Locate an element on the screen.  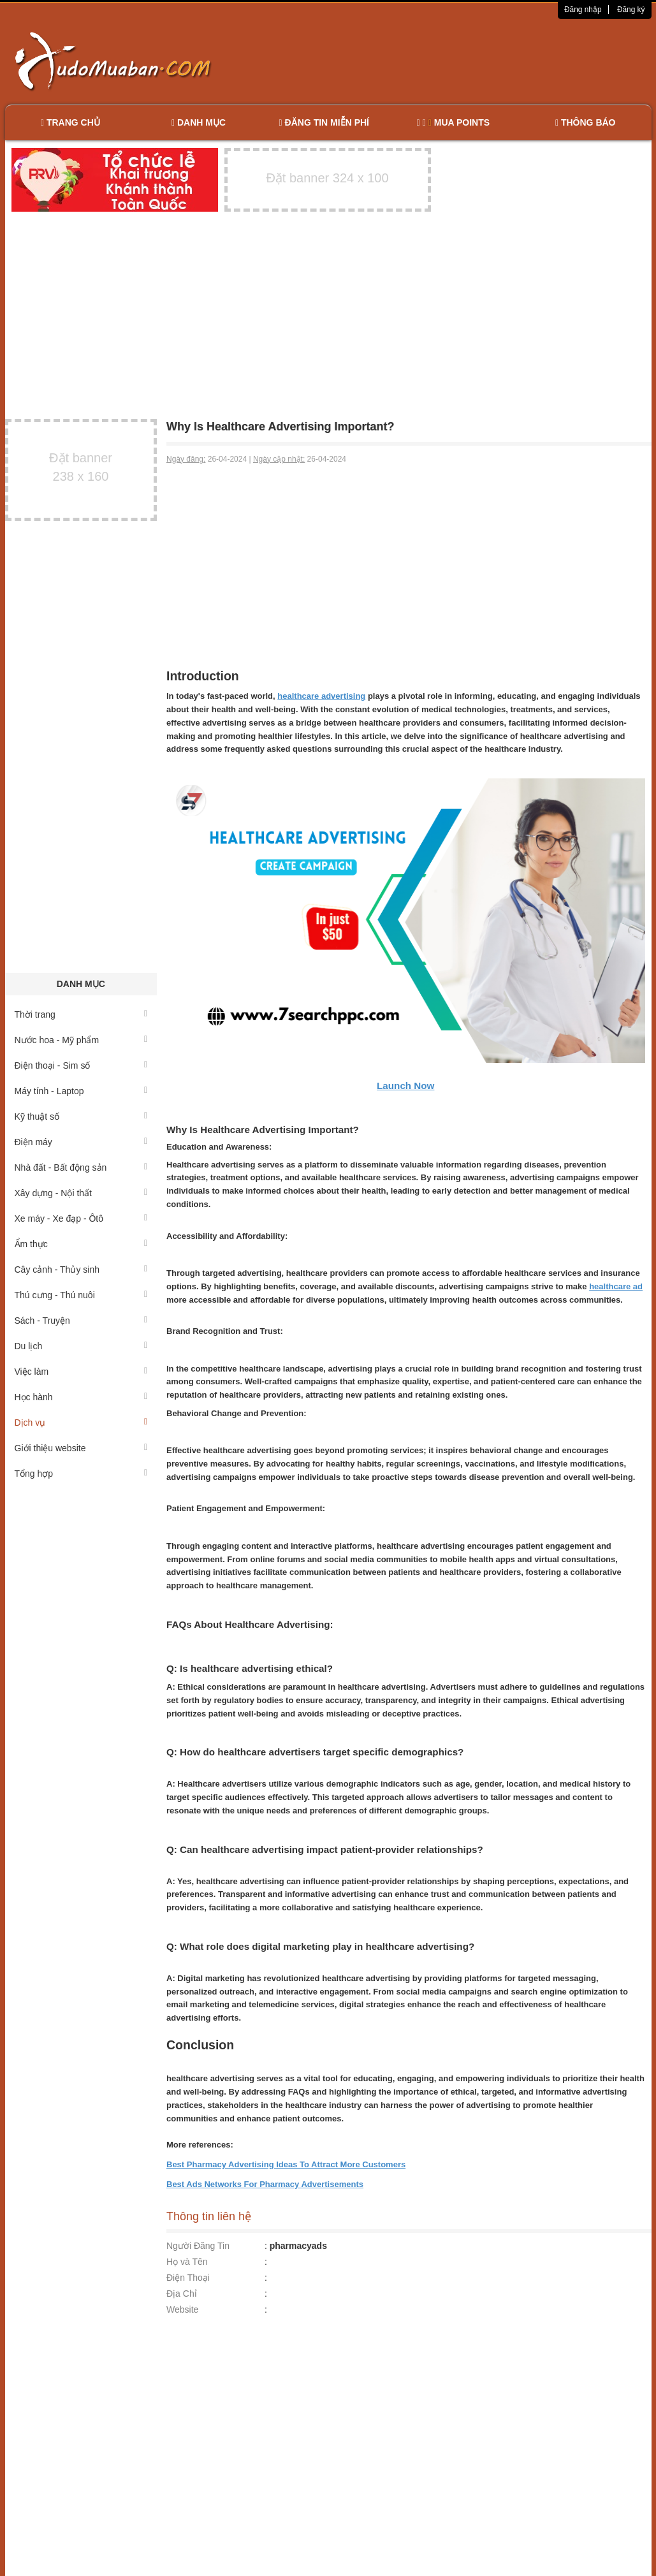
Việc làm is located at coordinates (81, 1371).